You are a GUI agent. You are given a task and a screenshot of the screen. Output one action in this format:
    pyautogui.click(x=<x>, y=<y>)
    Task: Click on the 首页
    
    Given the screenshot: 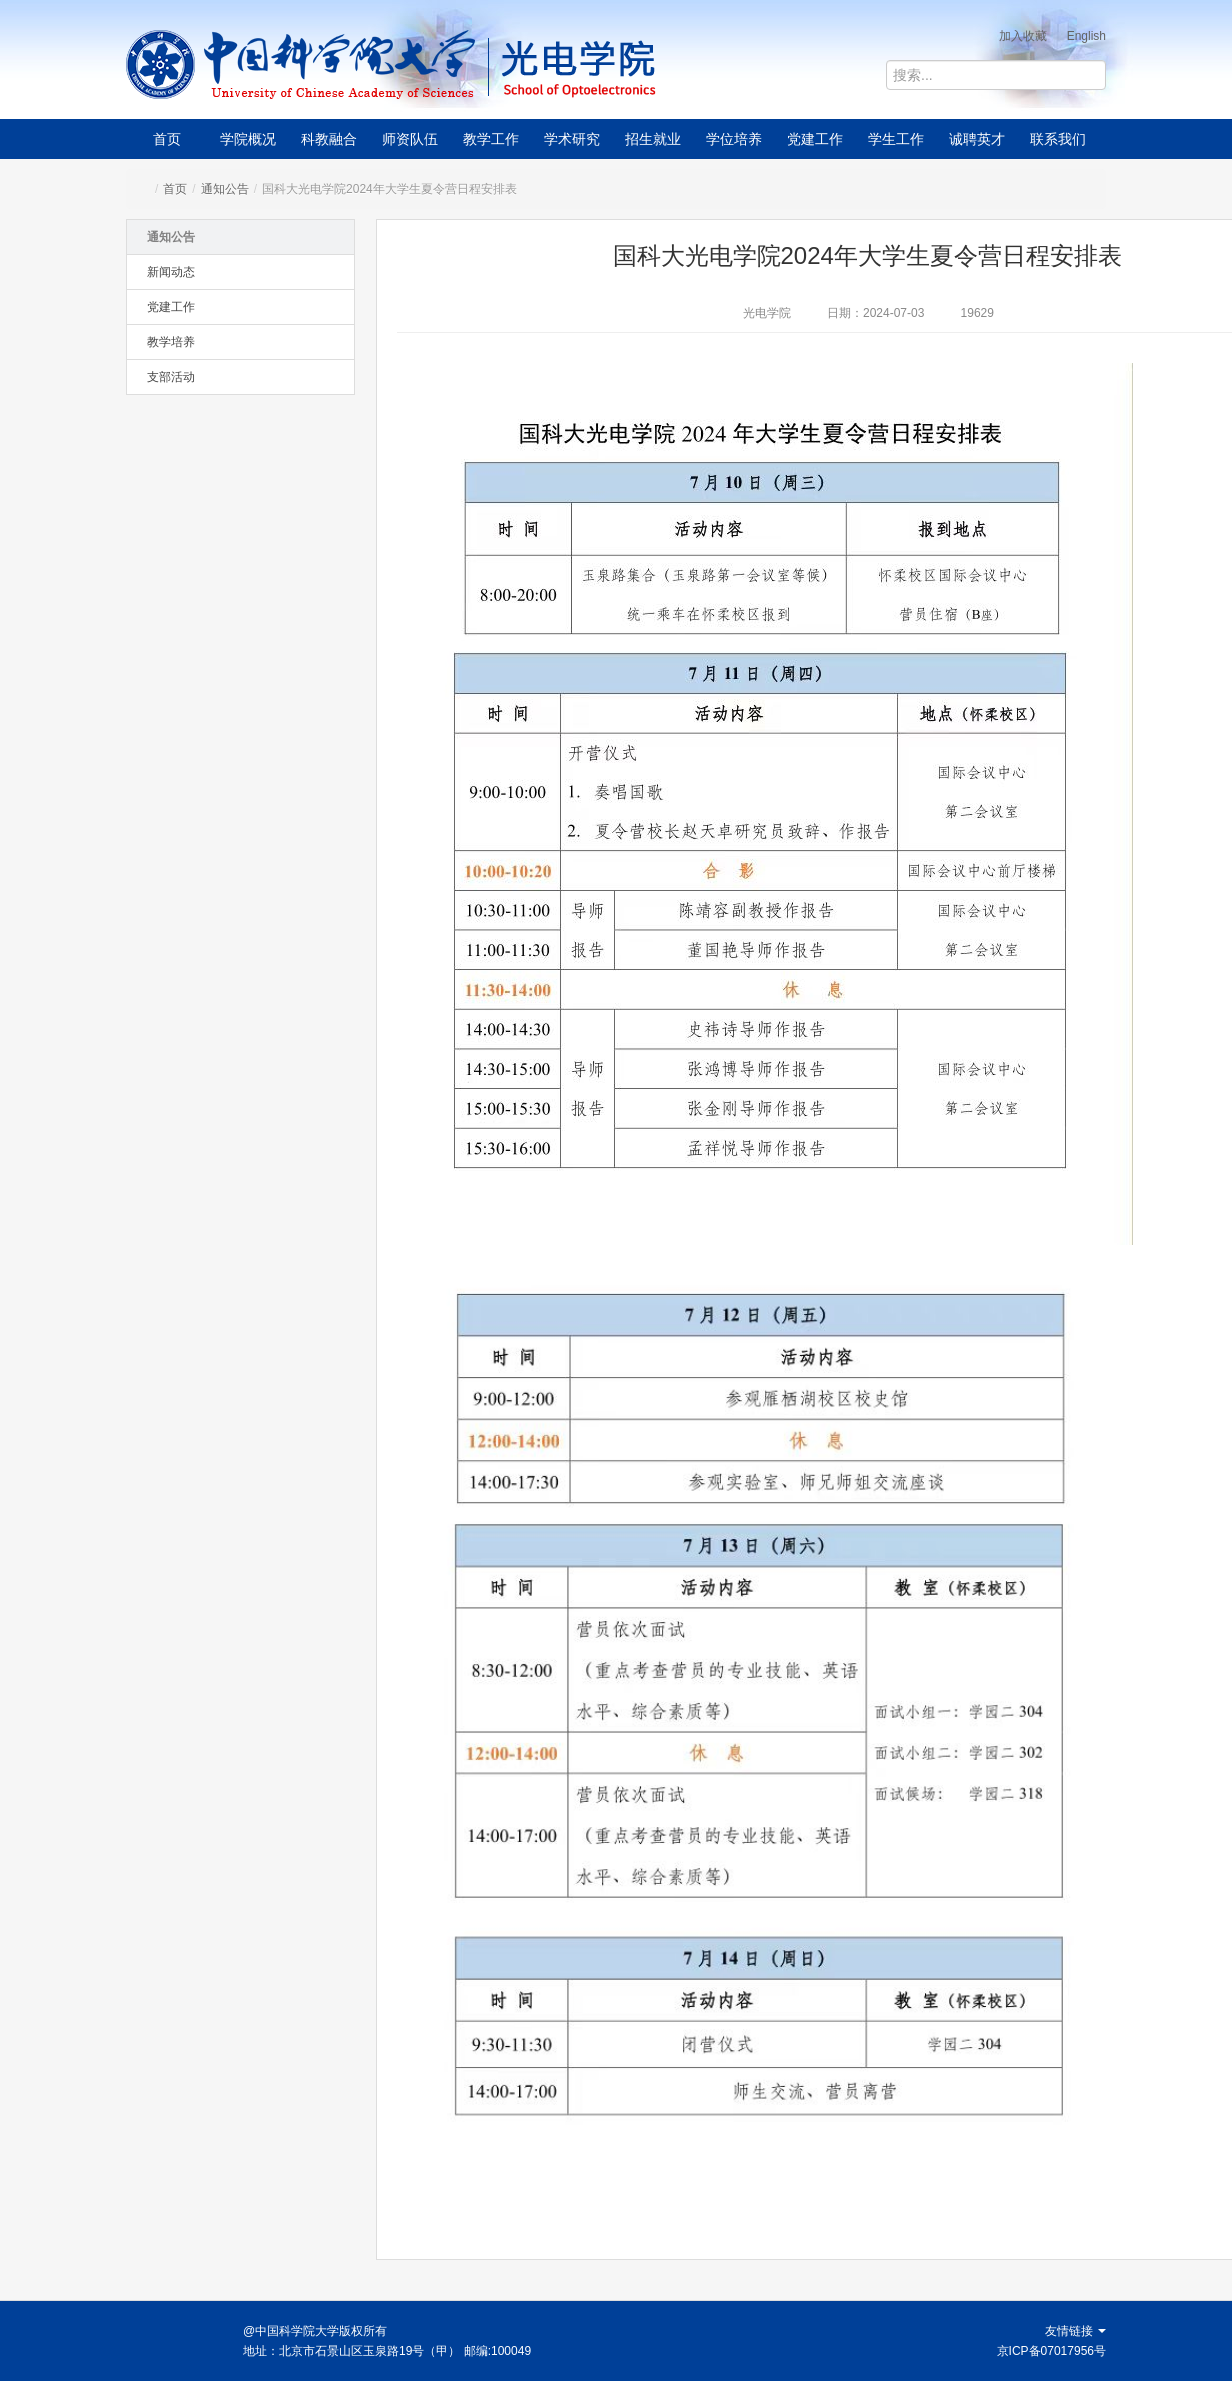 What is the action you would take?
    pyautogui.click(x=167, y=139)
    